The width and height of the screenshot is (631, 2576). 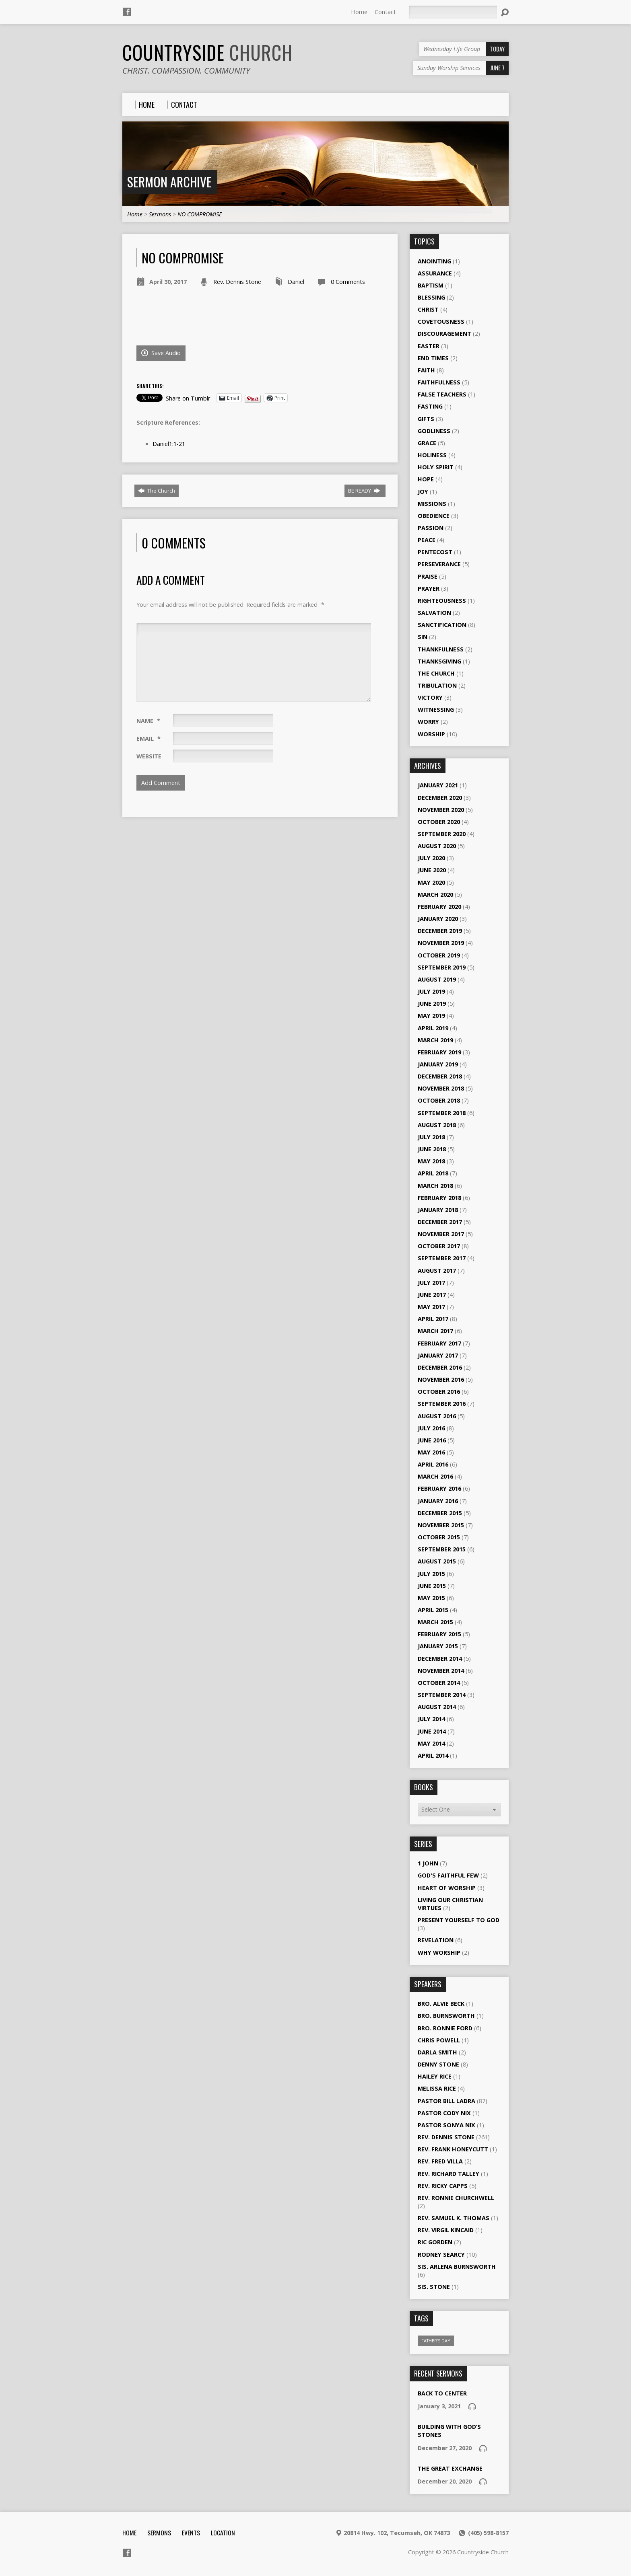 What do you see at coordinates (440, 1076) in the screenshot?
I see `December 2018` at bounding box center [440, 1076].